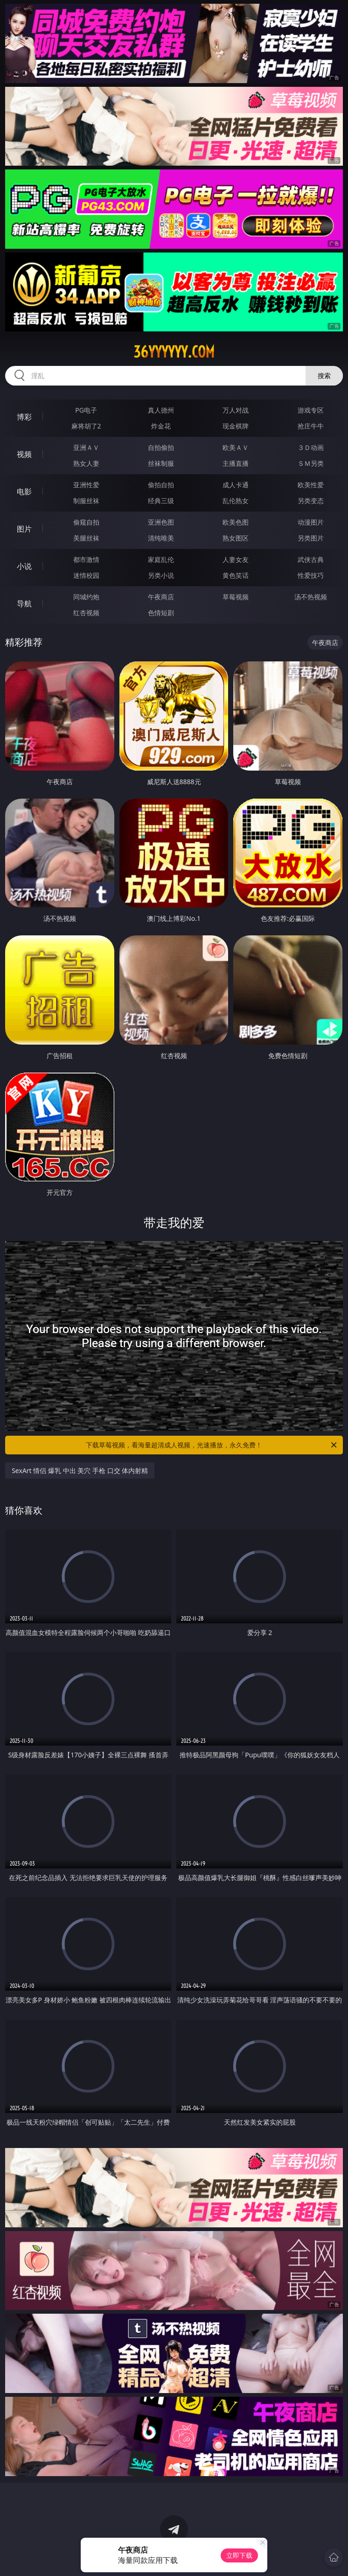  I want to click on 丝袜制服, so click(161, 463).